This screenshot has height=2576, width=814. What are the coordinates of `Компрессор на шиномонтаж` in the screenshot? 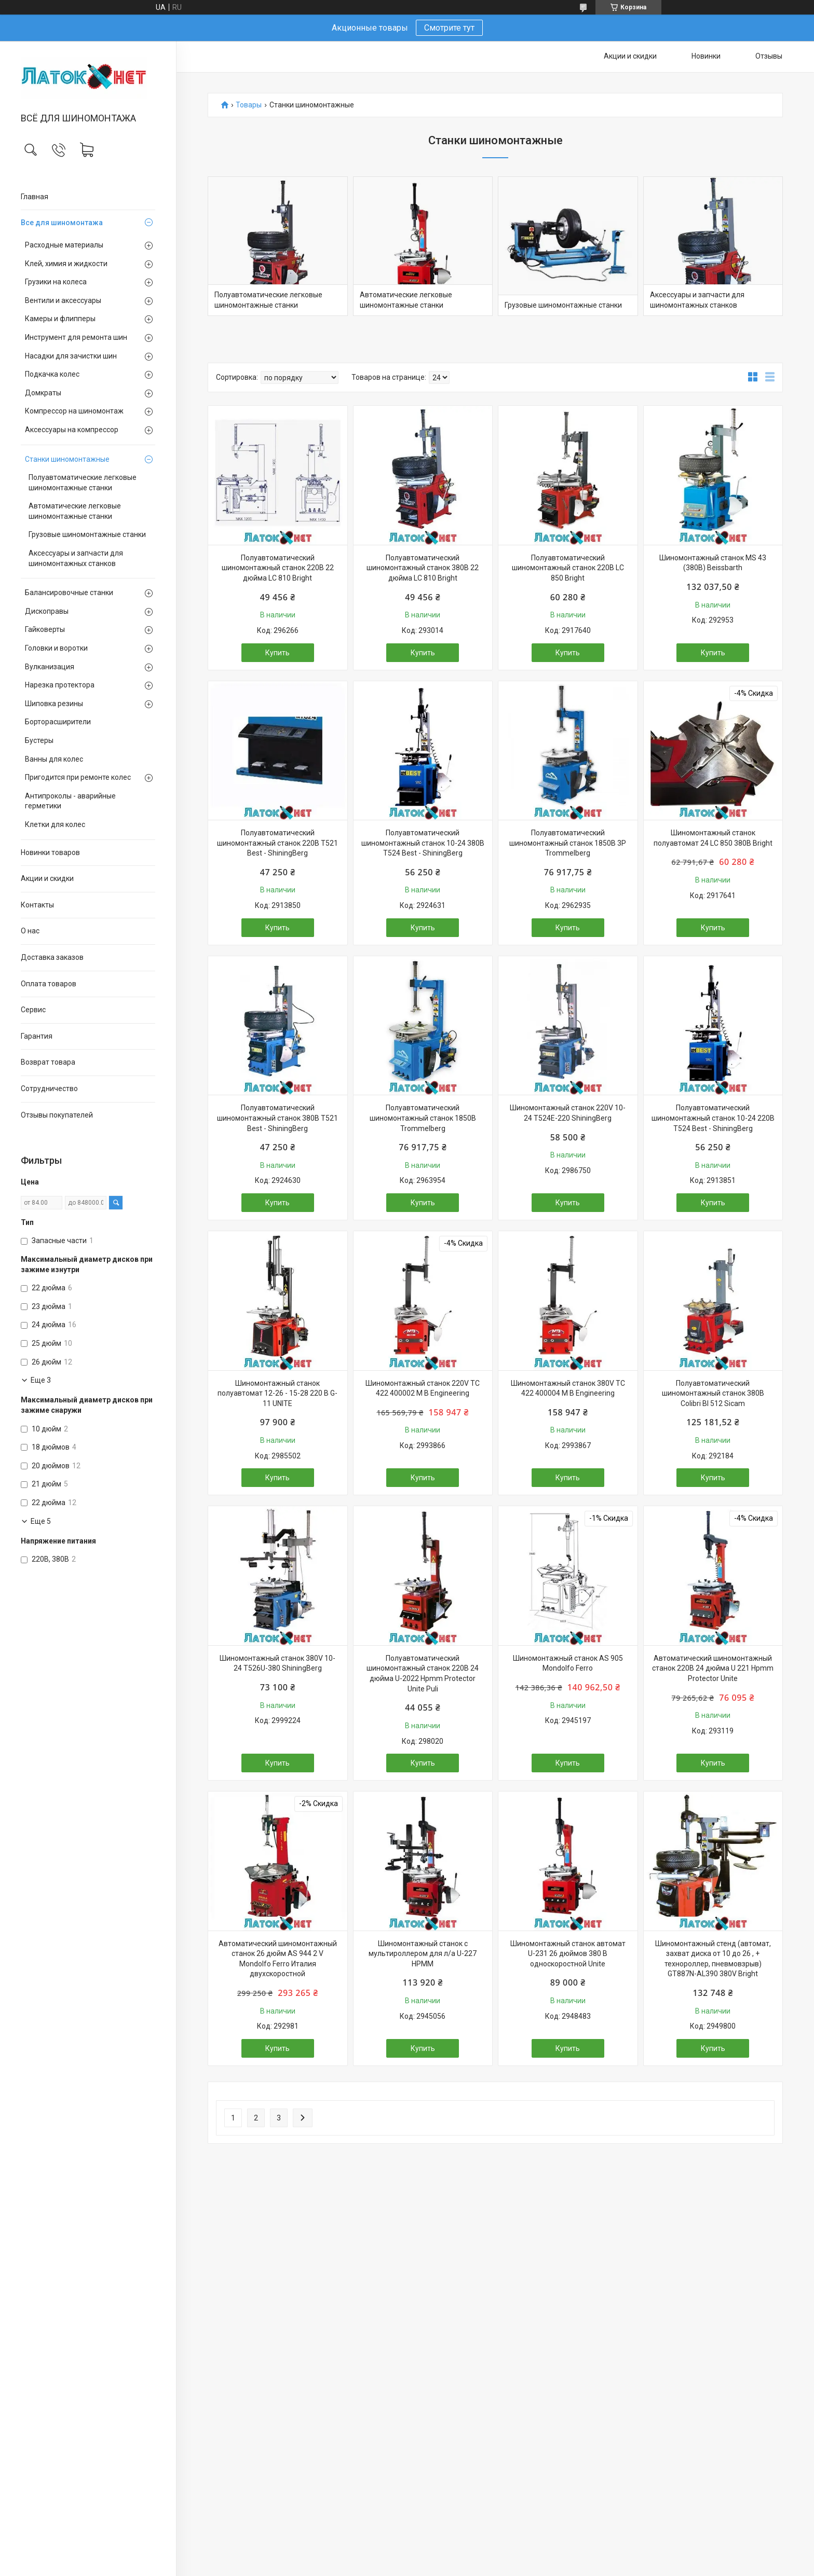 It's located at (74, 411).